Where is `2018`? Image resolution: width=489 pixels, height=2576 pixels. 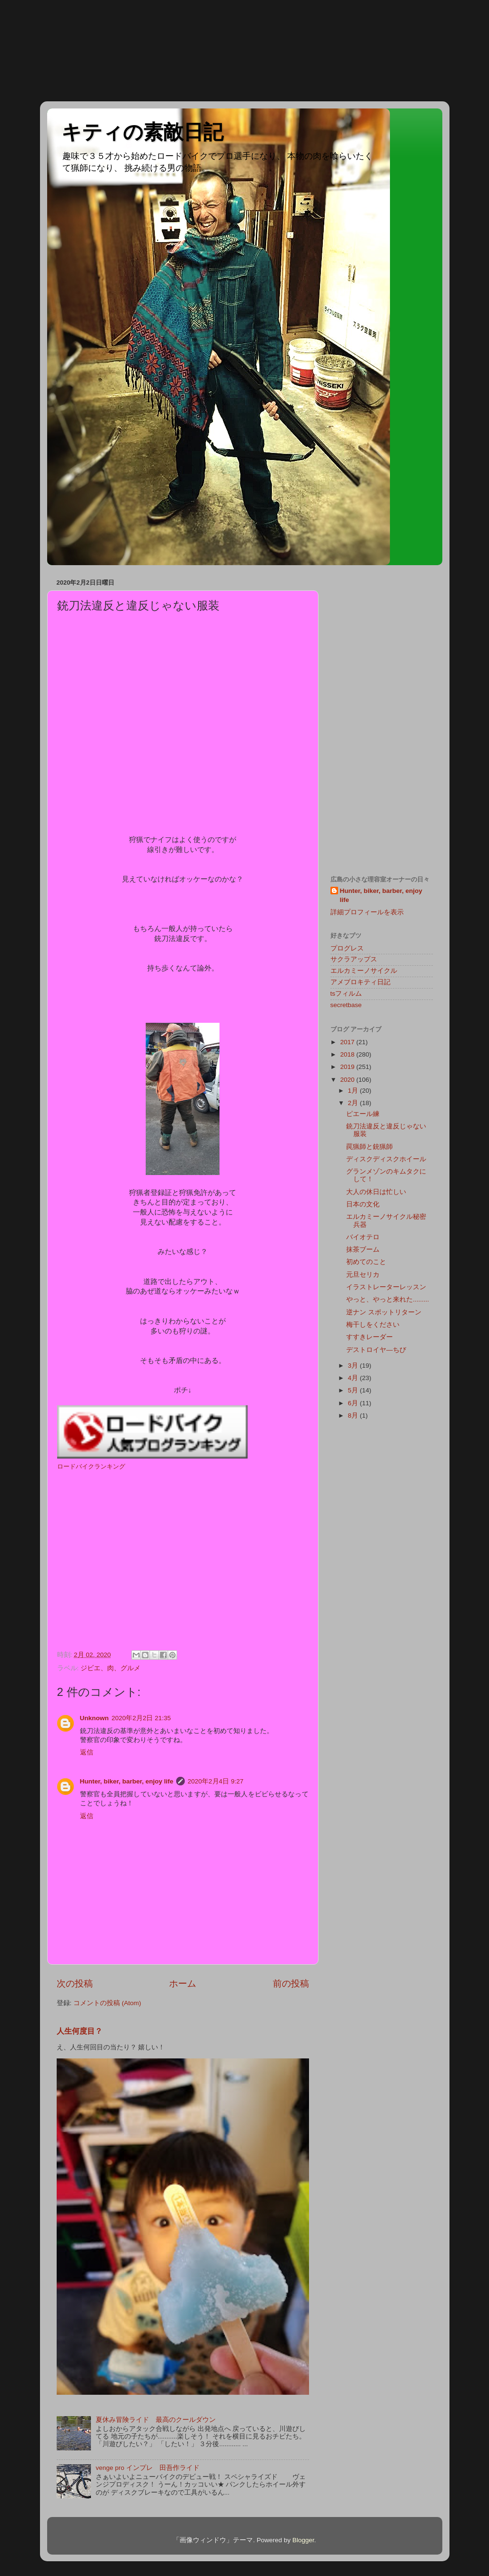 2018 is located at coordinates (348, 1054).